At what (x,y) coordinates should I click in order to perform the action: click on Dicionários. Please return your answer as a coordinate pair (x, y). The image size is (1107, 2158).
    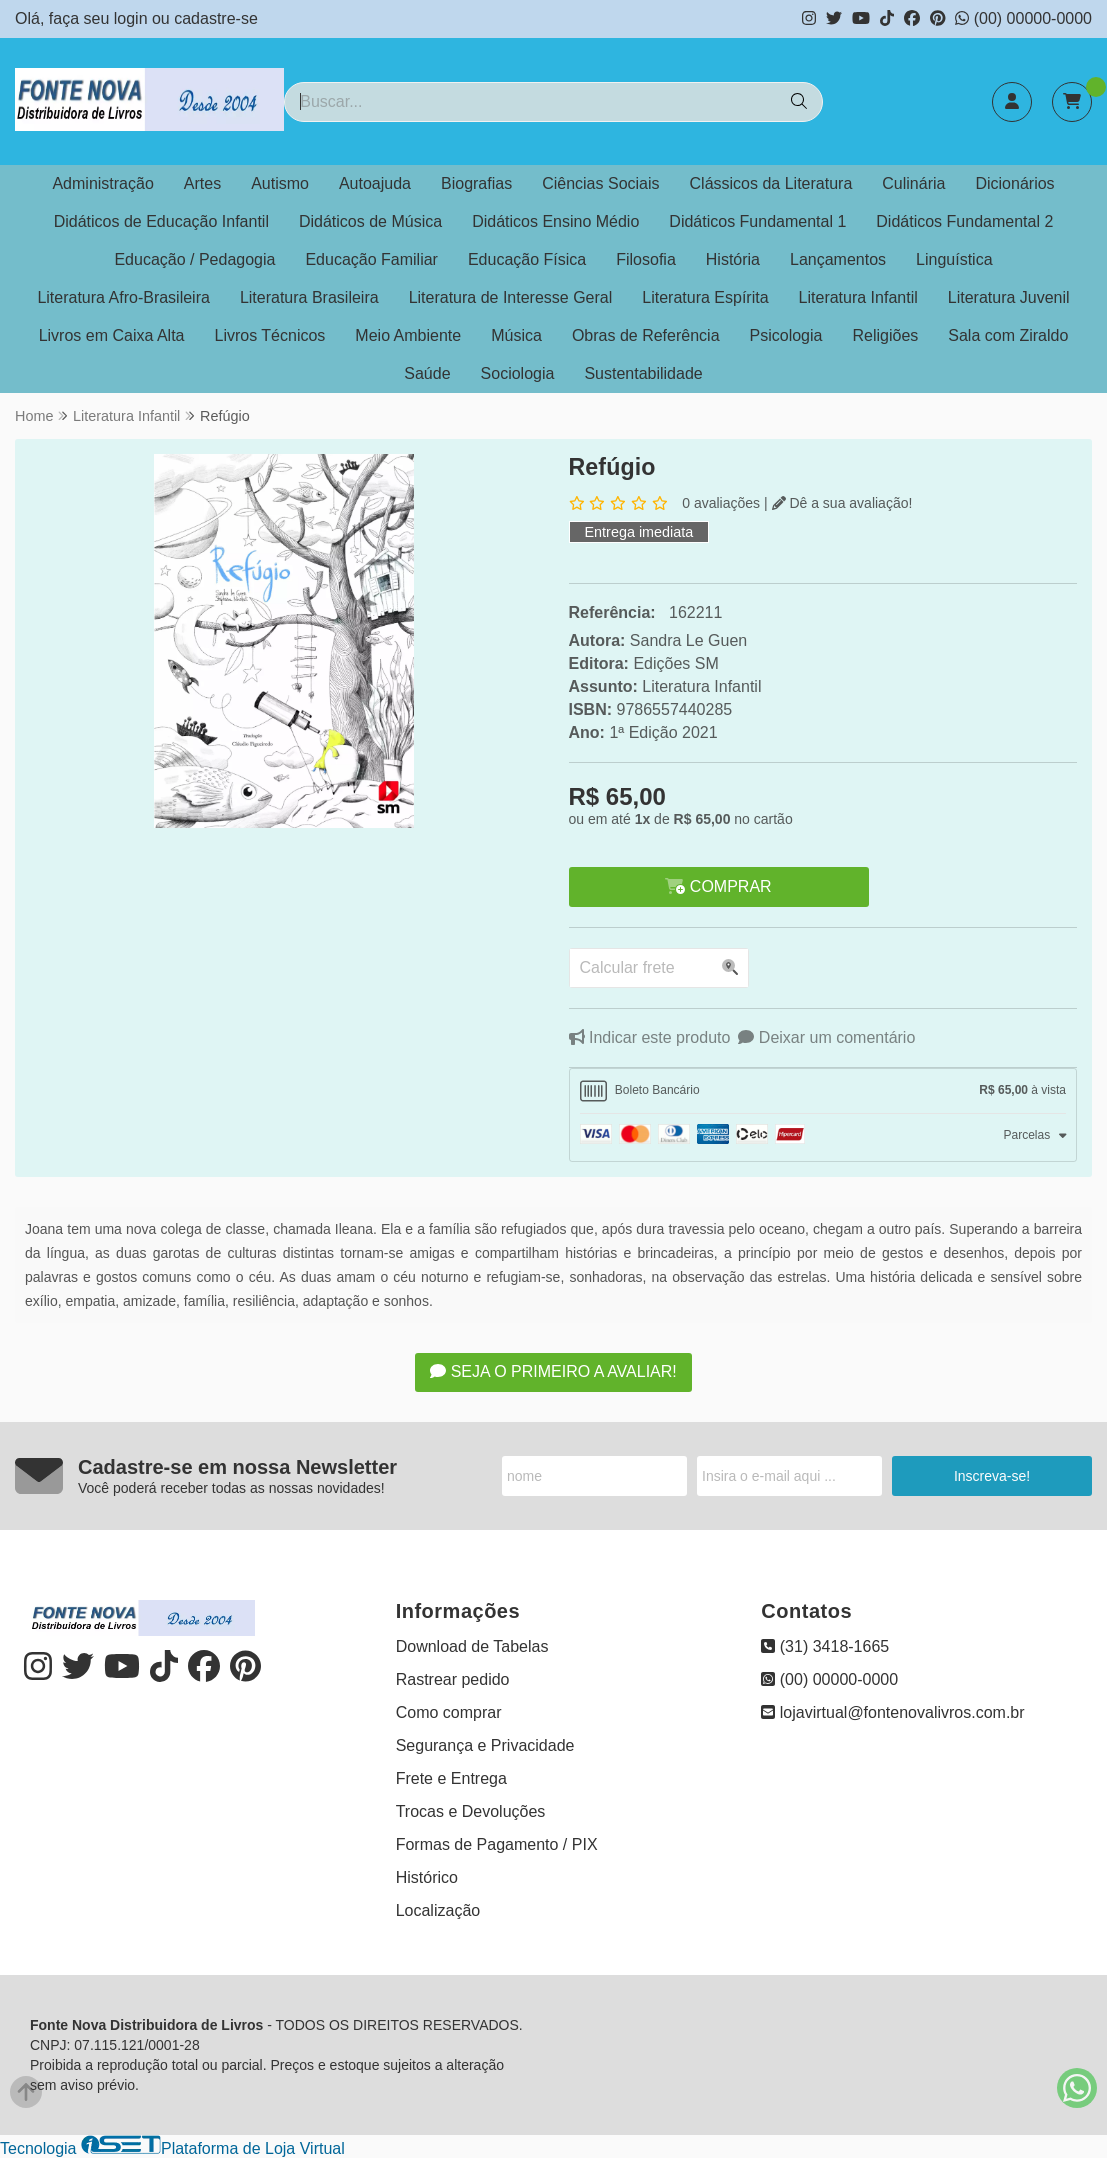
    Looking at the image, I should click on (1014, 183).